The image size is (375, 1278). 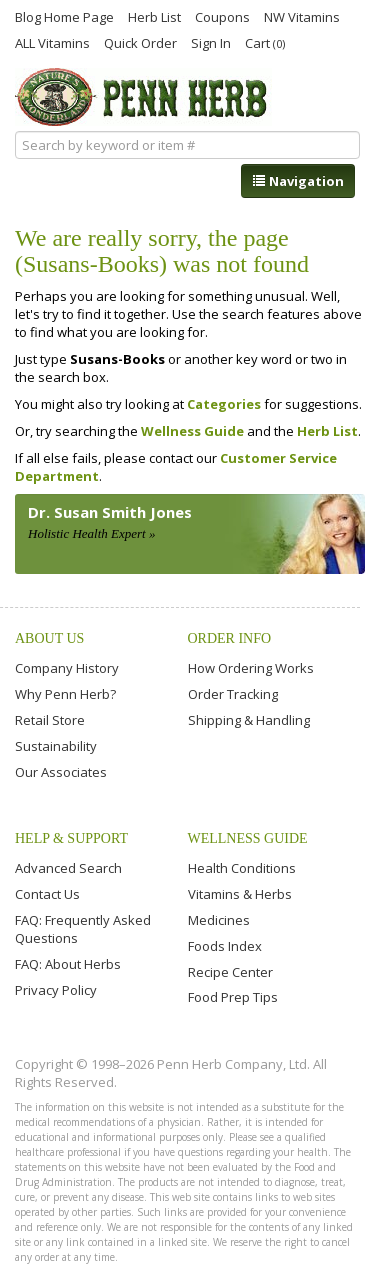 I want to click on Privacy Policy, so click(x=56, y=990).